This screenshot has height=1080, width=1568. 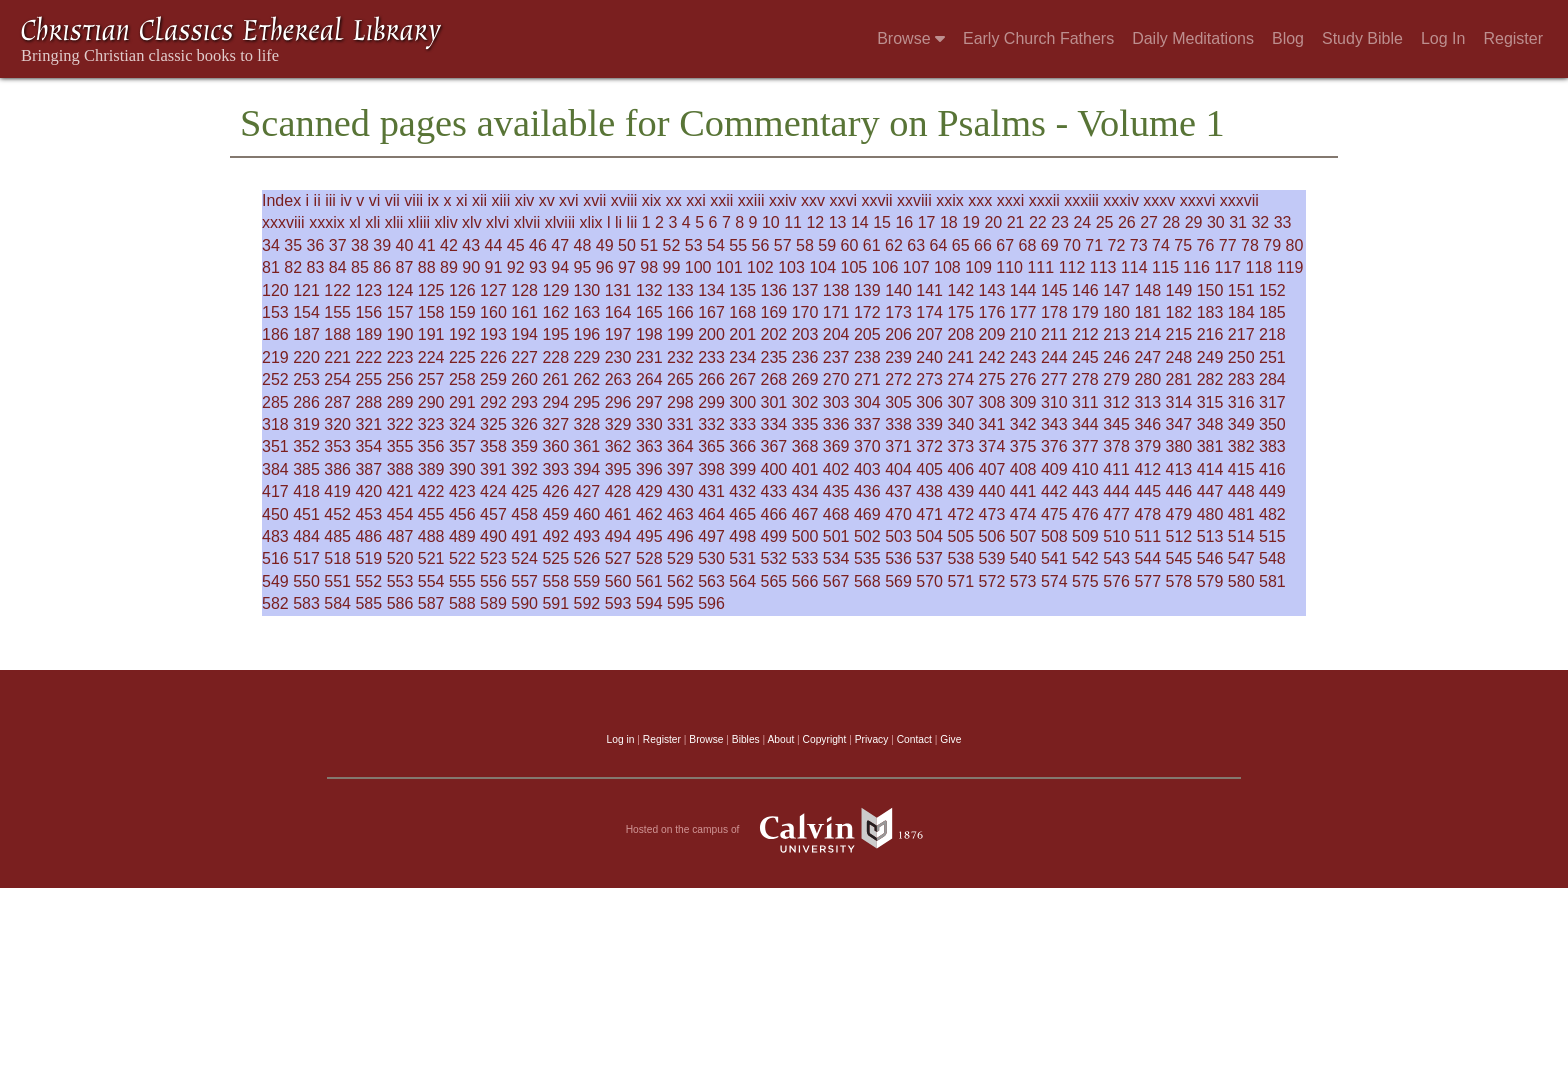 What do you see at coordinates (1103, 267) in the screenshot?
I see `113` at bounding box center [1103, 267].